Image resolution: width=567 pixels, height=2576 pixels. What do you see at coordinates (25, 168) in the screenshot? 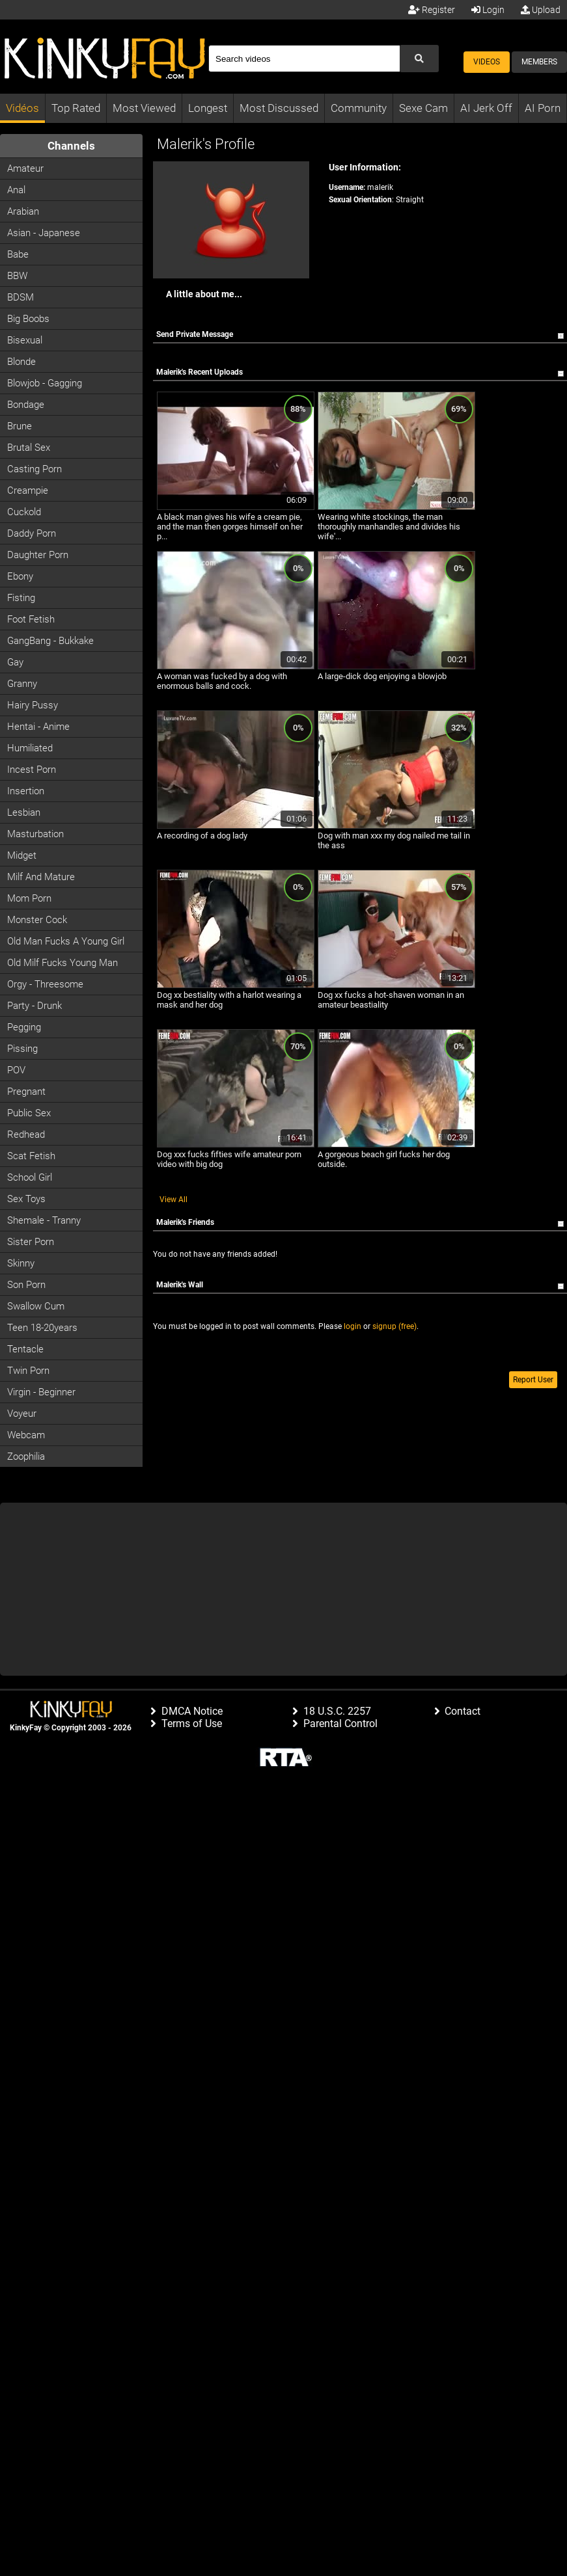
I see `Amateur` at bounding box center [25, 168].